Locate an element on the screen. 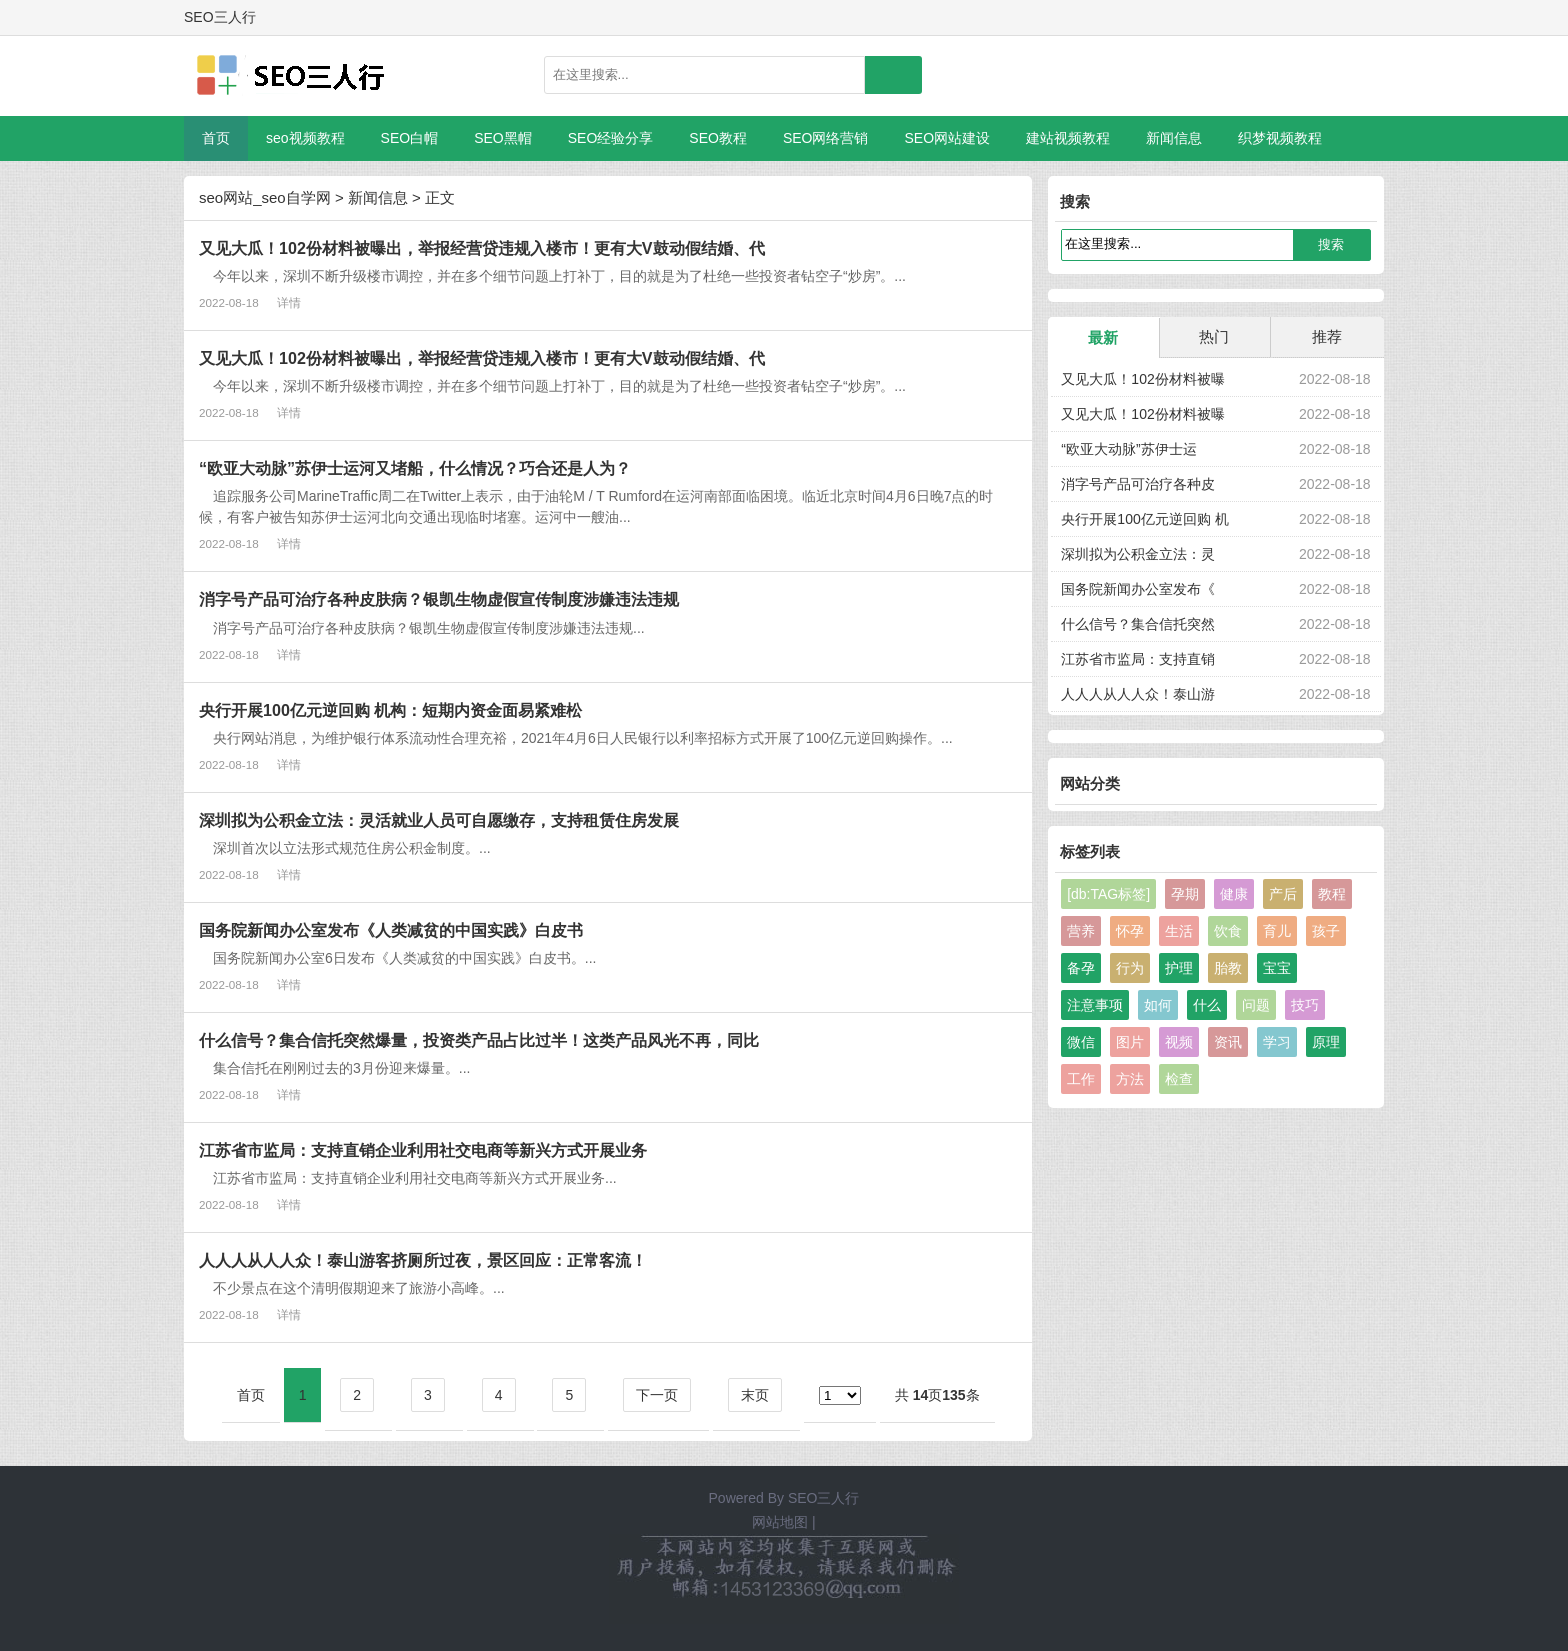 This screenshot has height=1651, width=1568. 视频 is located at coordinates (1179, 1042).